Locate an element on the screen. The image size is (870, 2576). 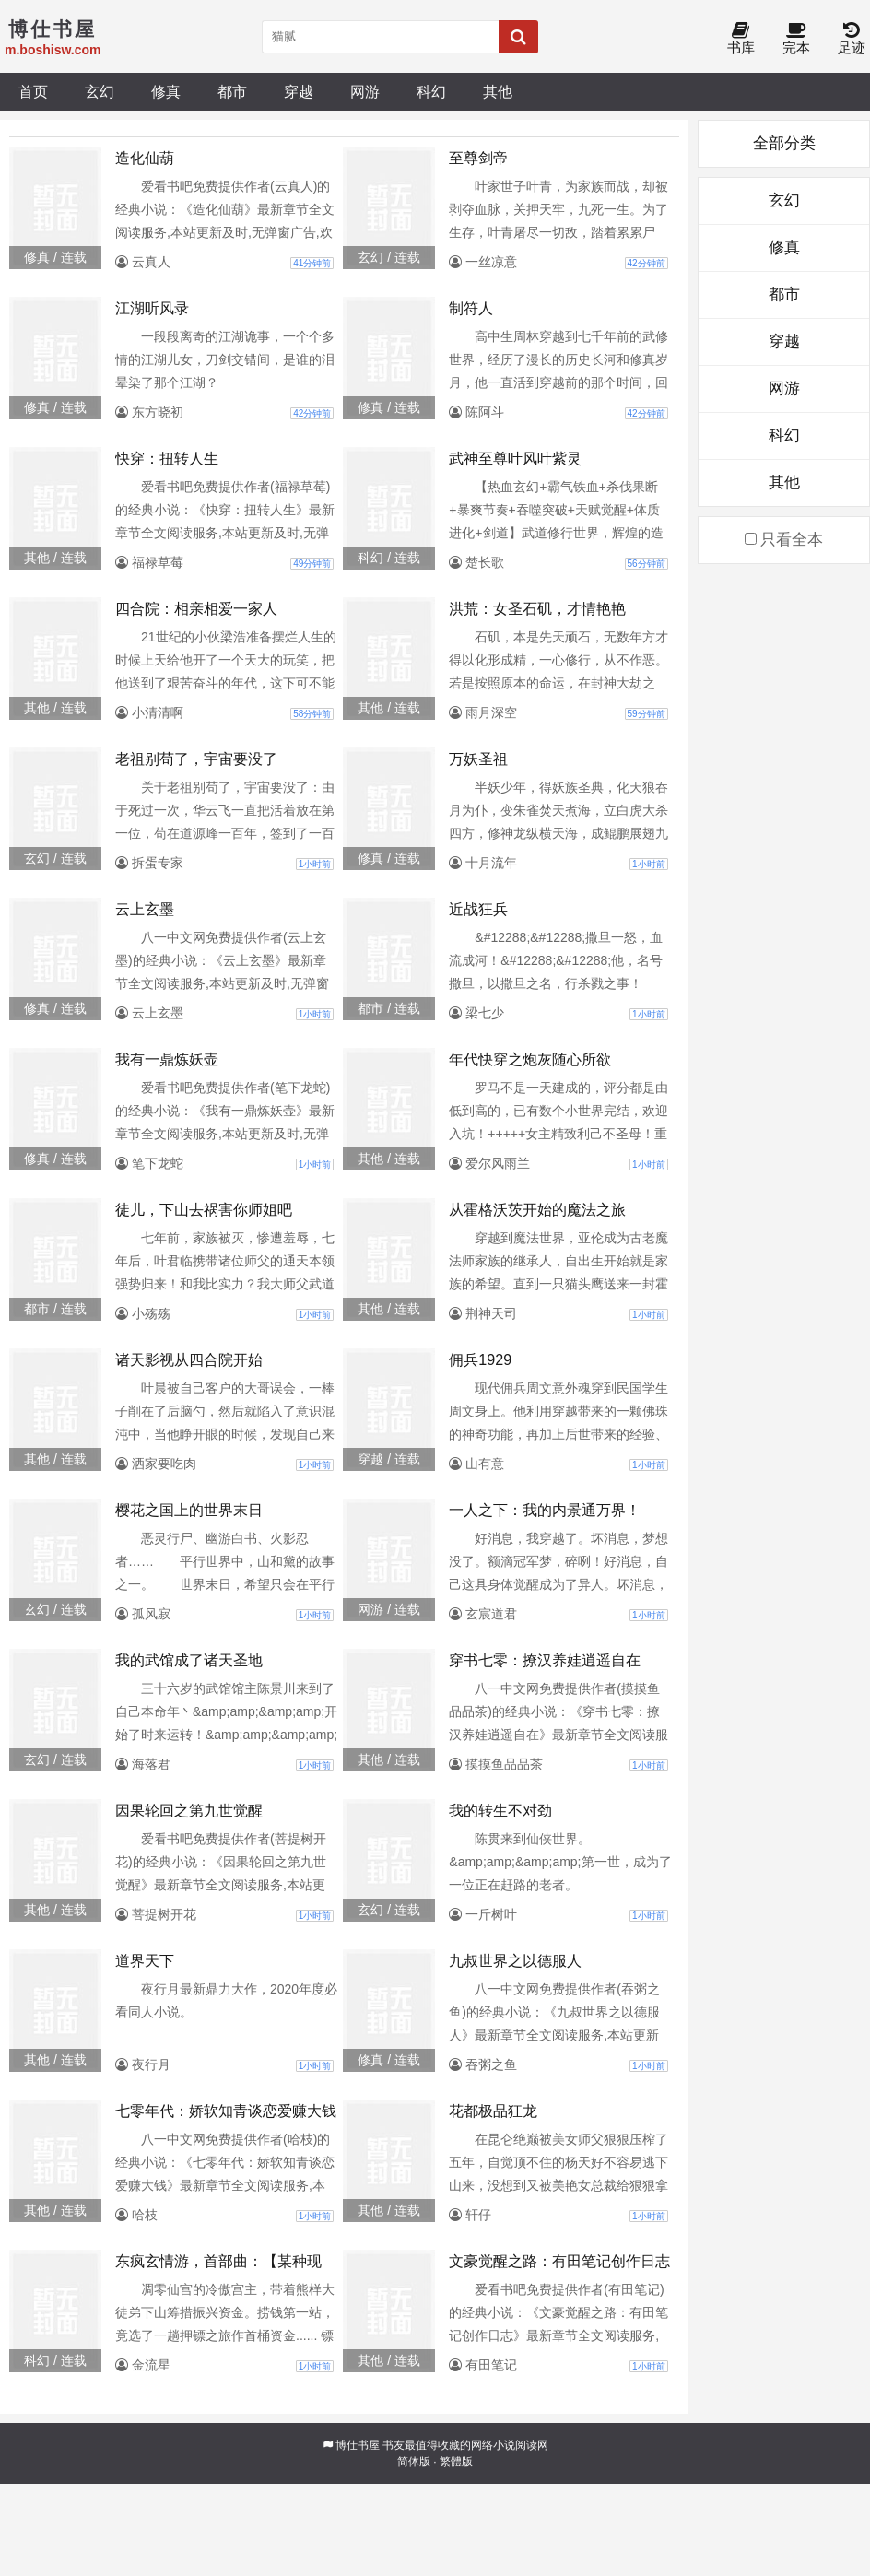
只看全本 is located at coordinates (784, 539).